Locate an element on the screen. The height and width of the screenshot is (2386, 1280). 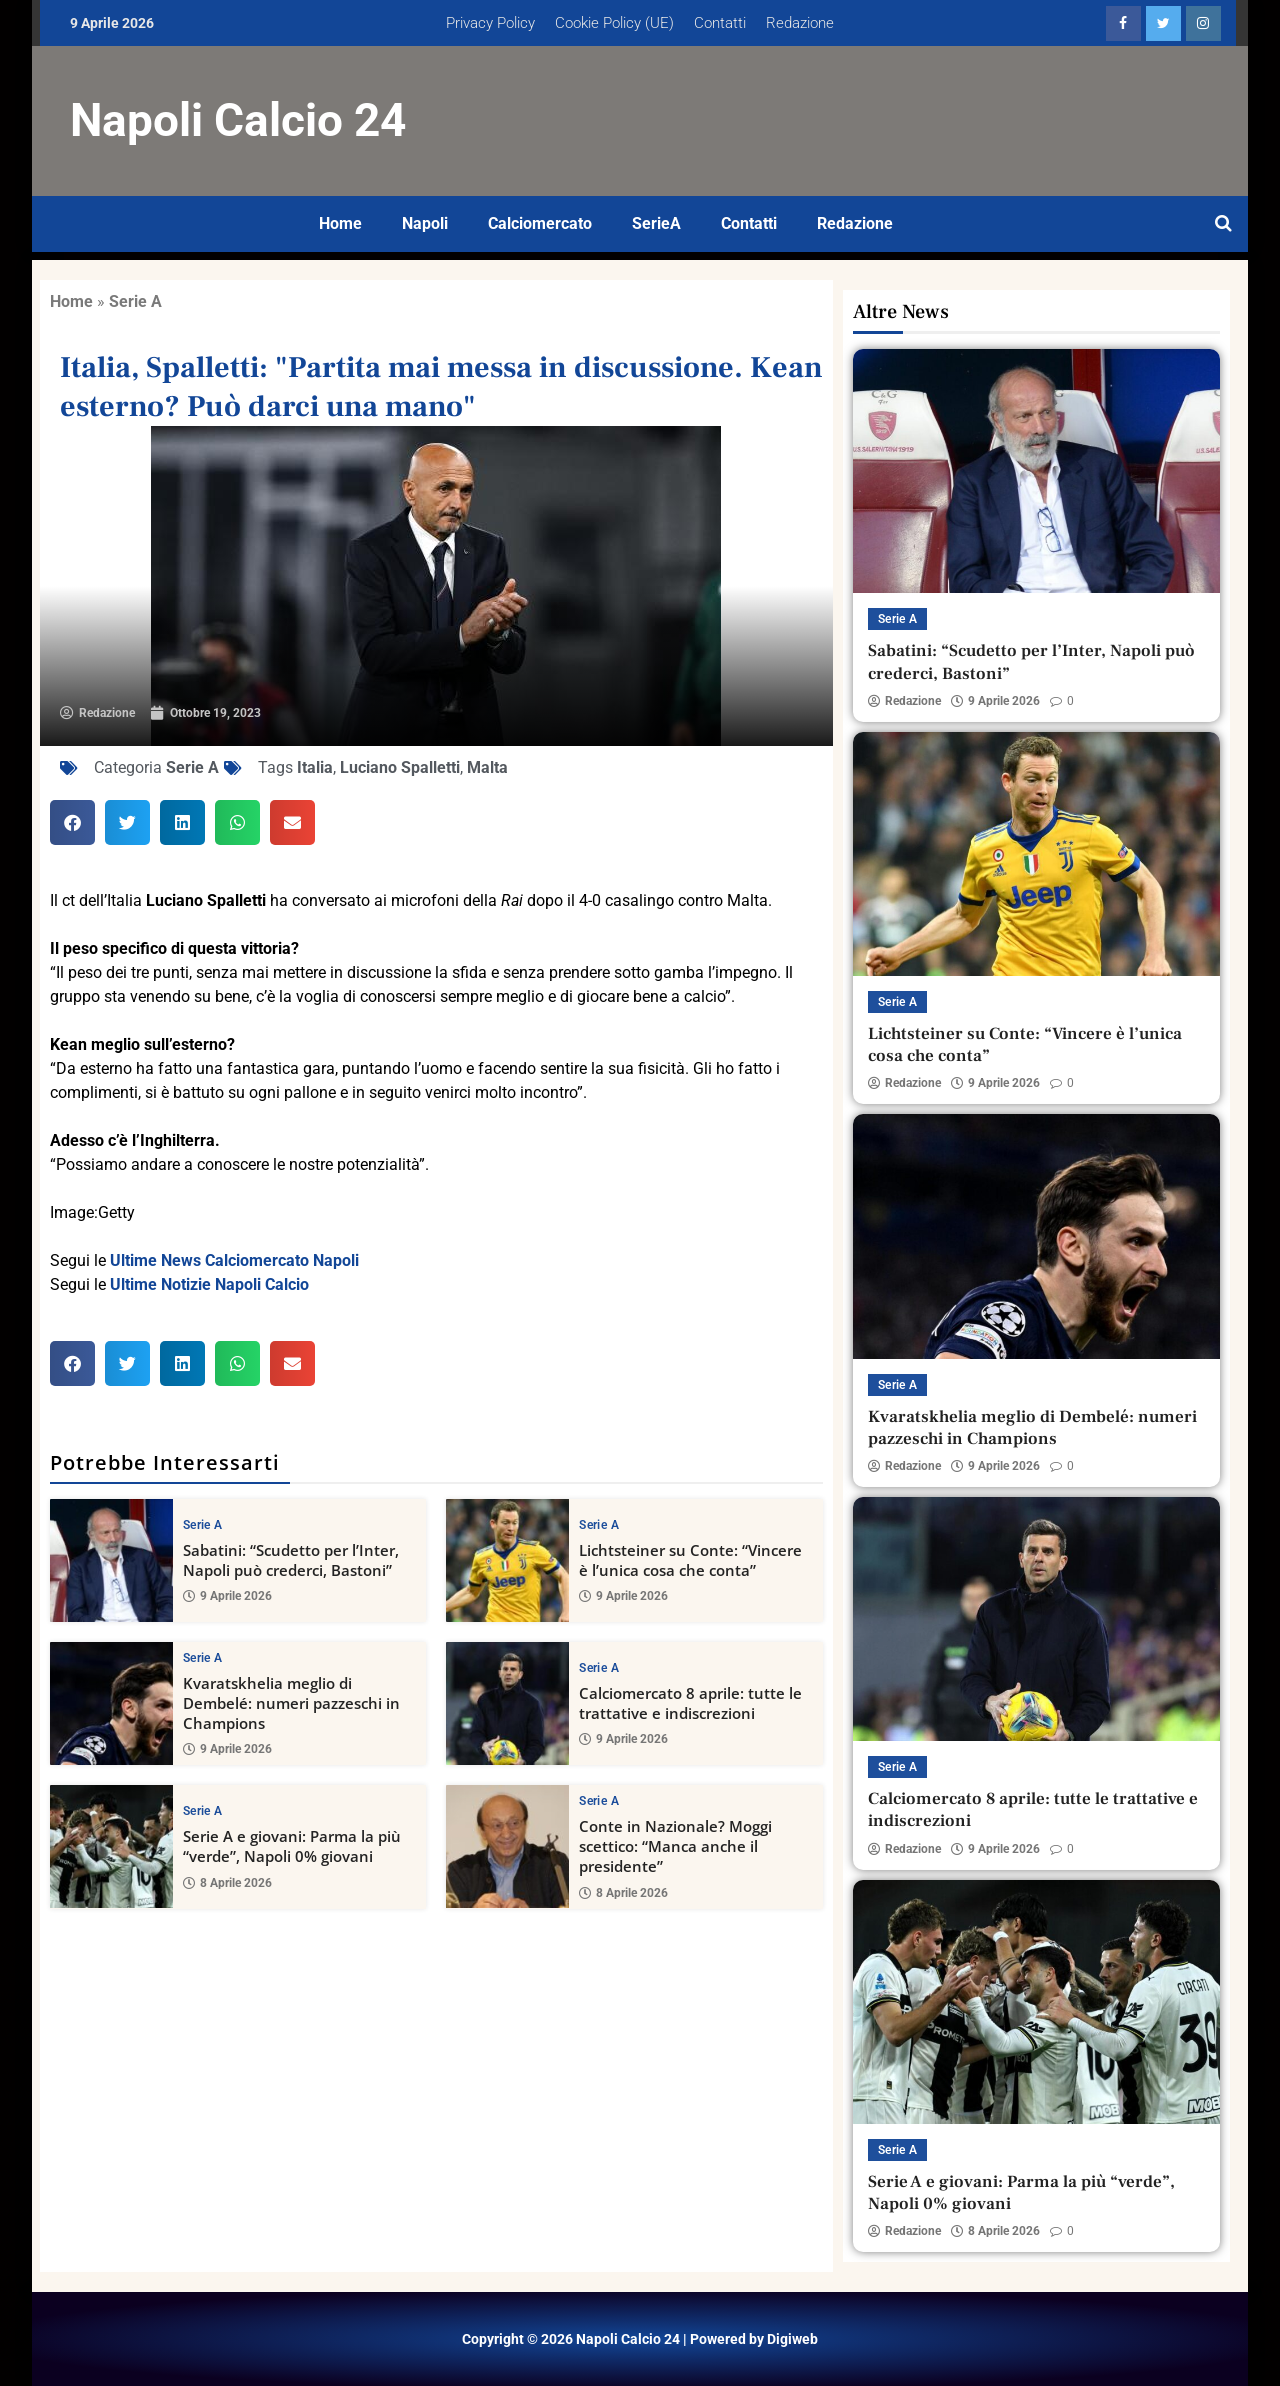
Ultime News Calciomercato Napoli is located at coordinates (234, 1260).